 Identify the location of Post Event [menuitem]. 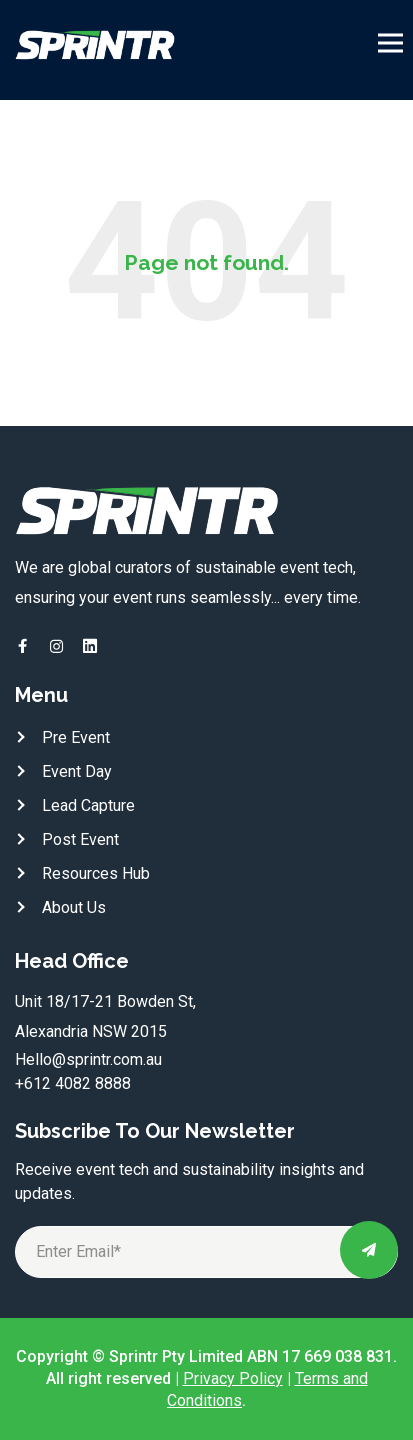
(80, 839).